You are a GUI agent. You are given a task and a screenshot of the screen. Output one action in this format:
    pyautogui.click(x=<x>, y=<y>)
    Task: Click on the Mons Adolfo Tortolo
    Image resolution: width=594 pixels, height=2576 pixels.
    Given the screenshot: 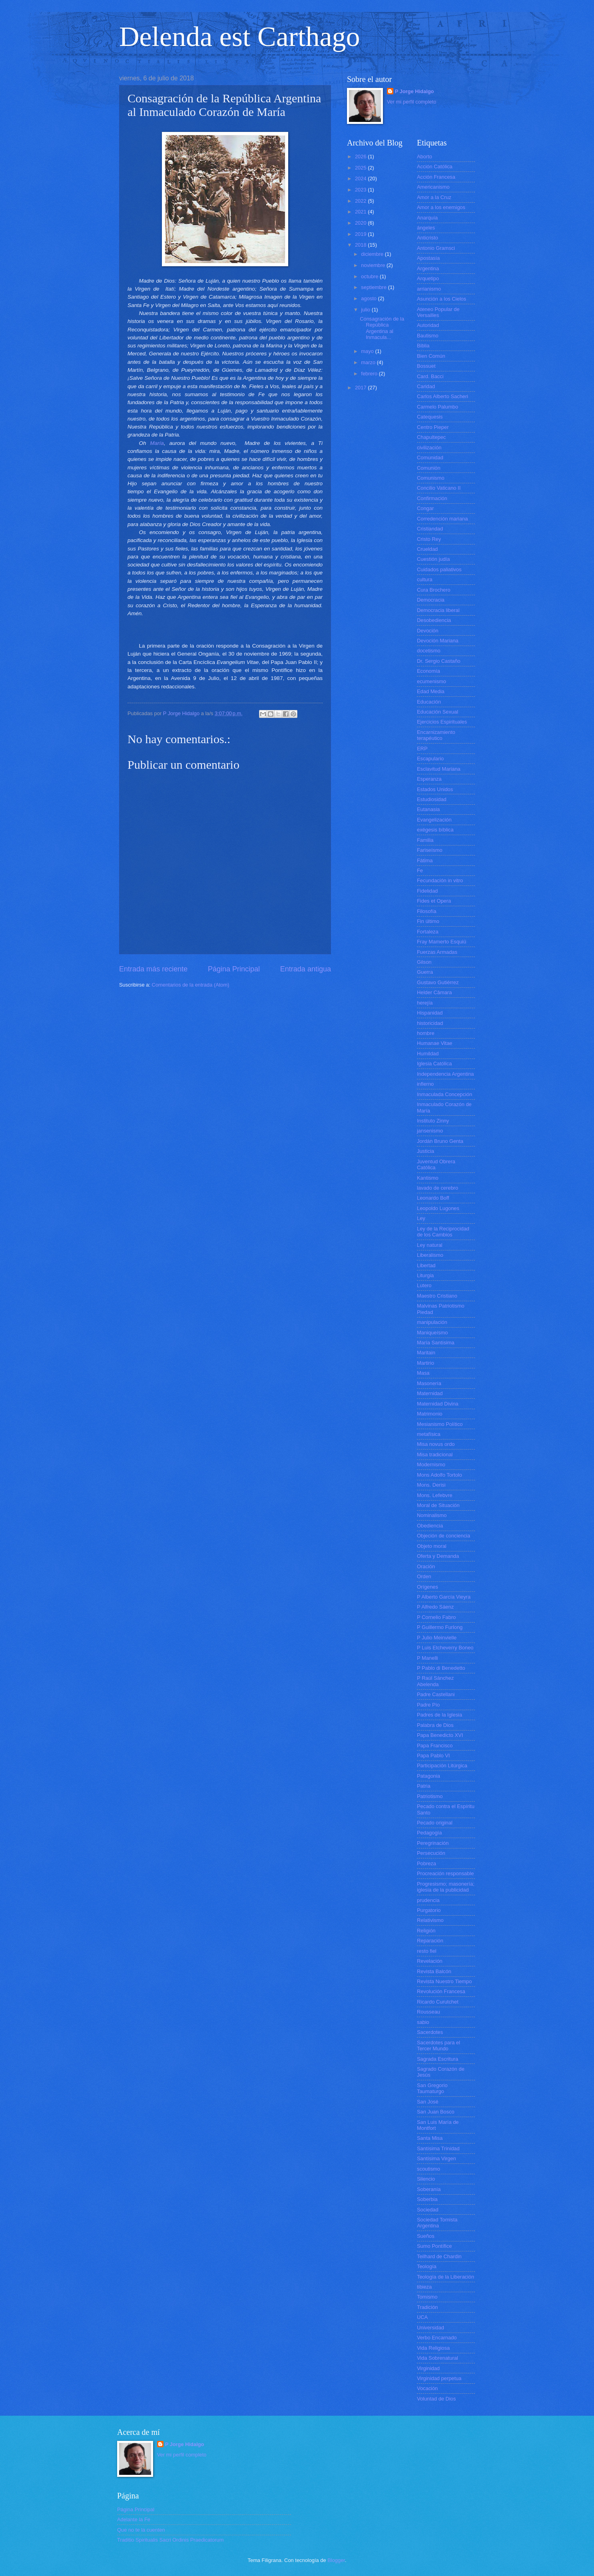 What is the action you would take?
    pyautogui.click(x=439, y=1475)
    